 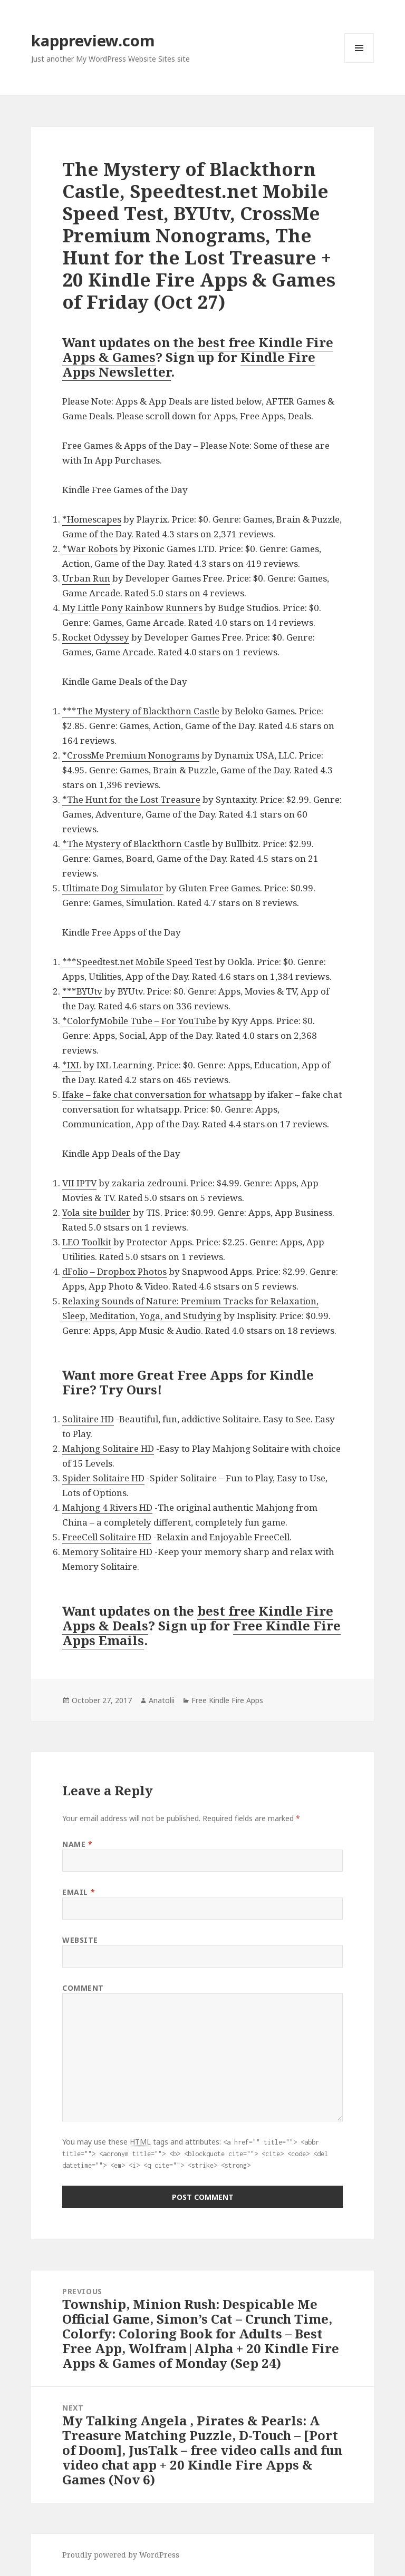 I want to click on Menu and widgets, so click(x=359, y=62).